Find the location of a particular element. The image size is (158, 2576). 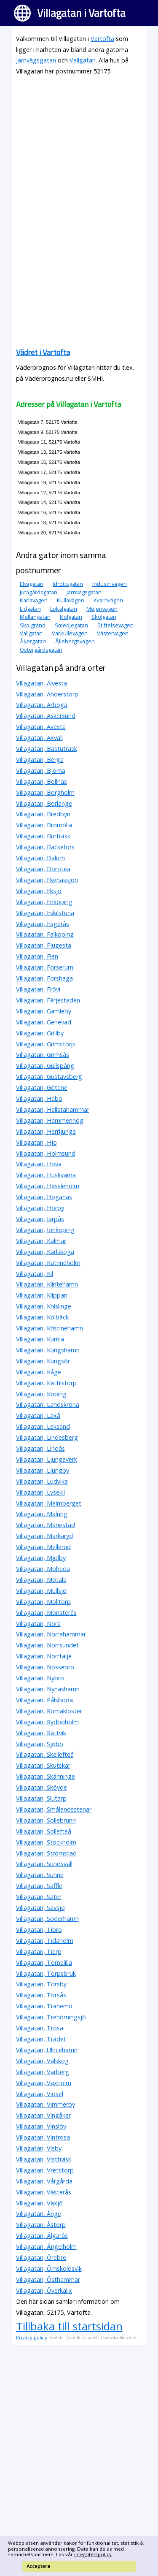

Villagatan, Forshaga is located at coordinates (44, 978).